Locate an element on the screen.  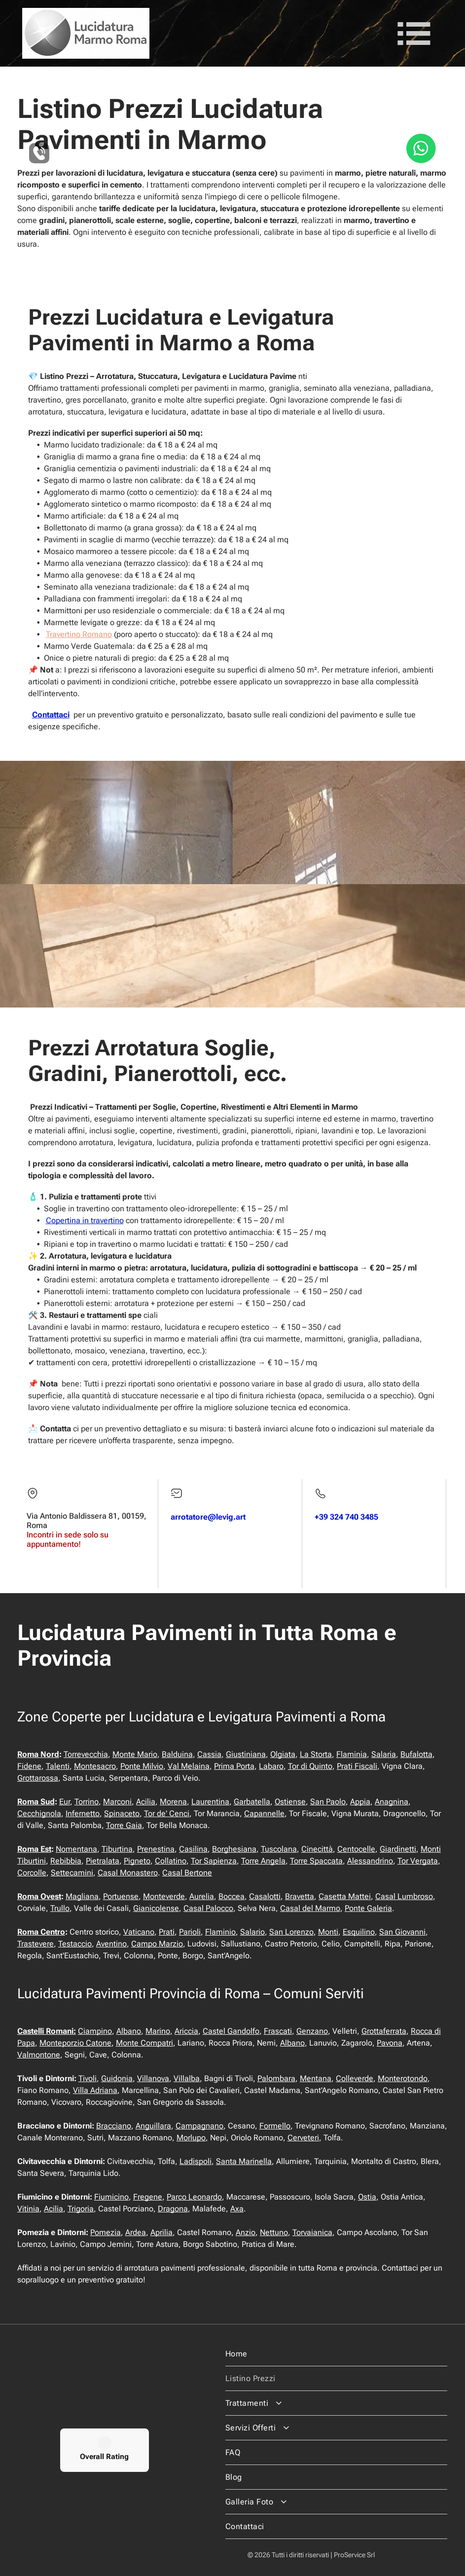
Borghesiana is located at coordinates (234, 1849).